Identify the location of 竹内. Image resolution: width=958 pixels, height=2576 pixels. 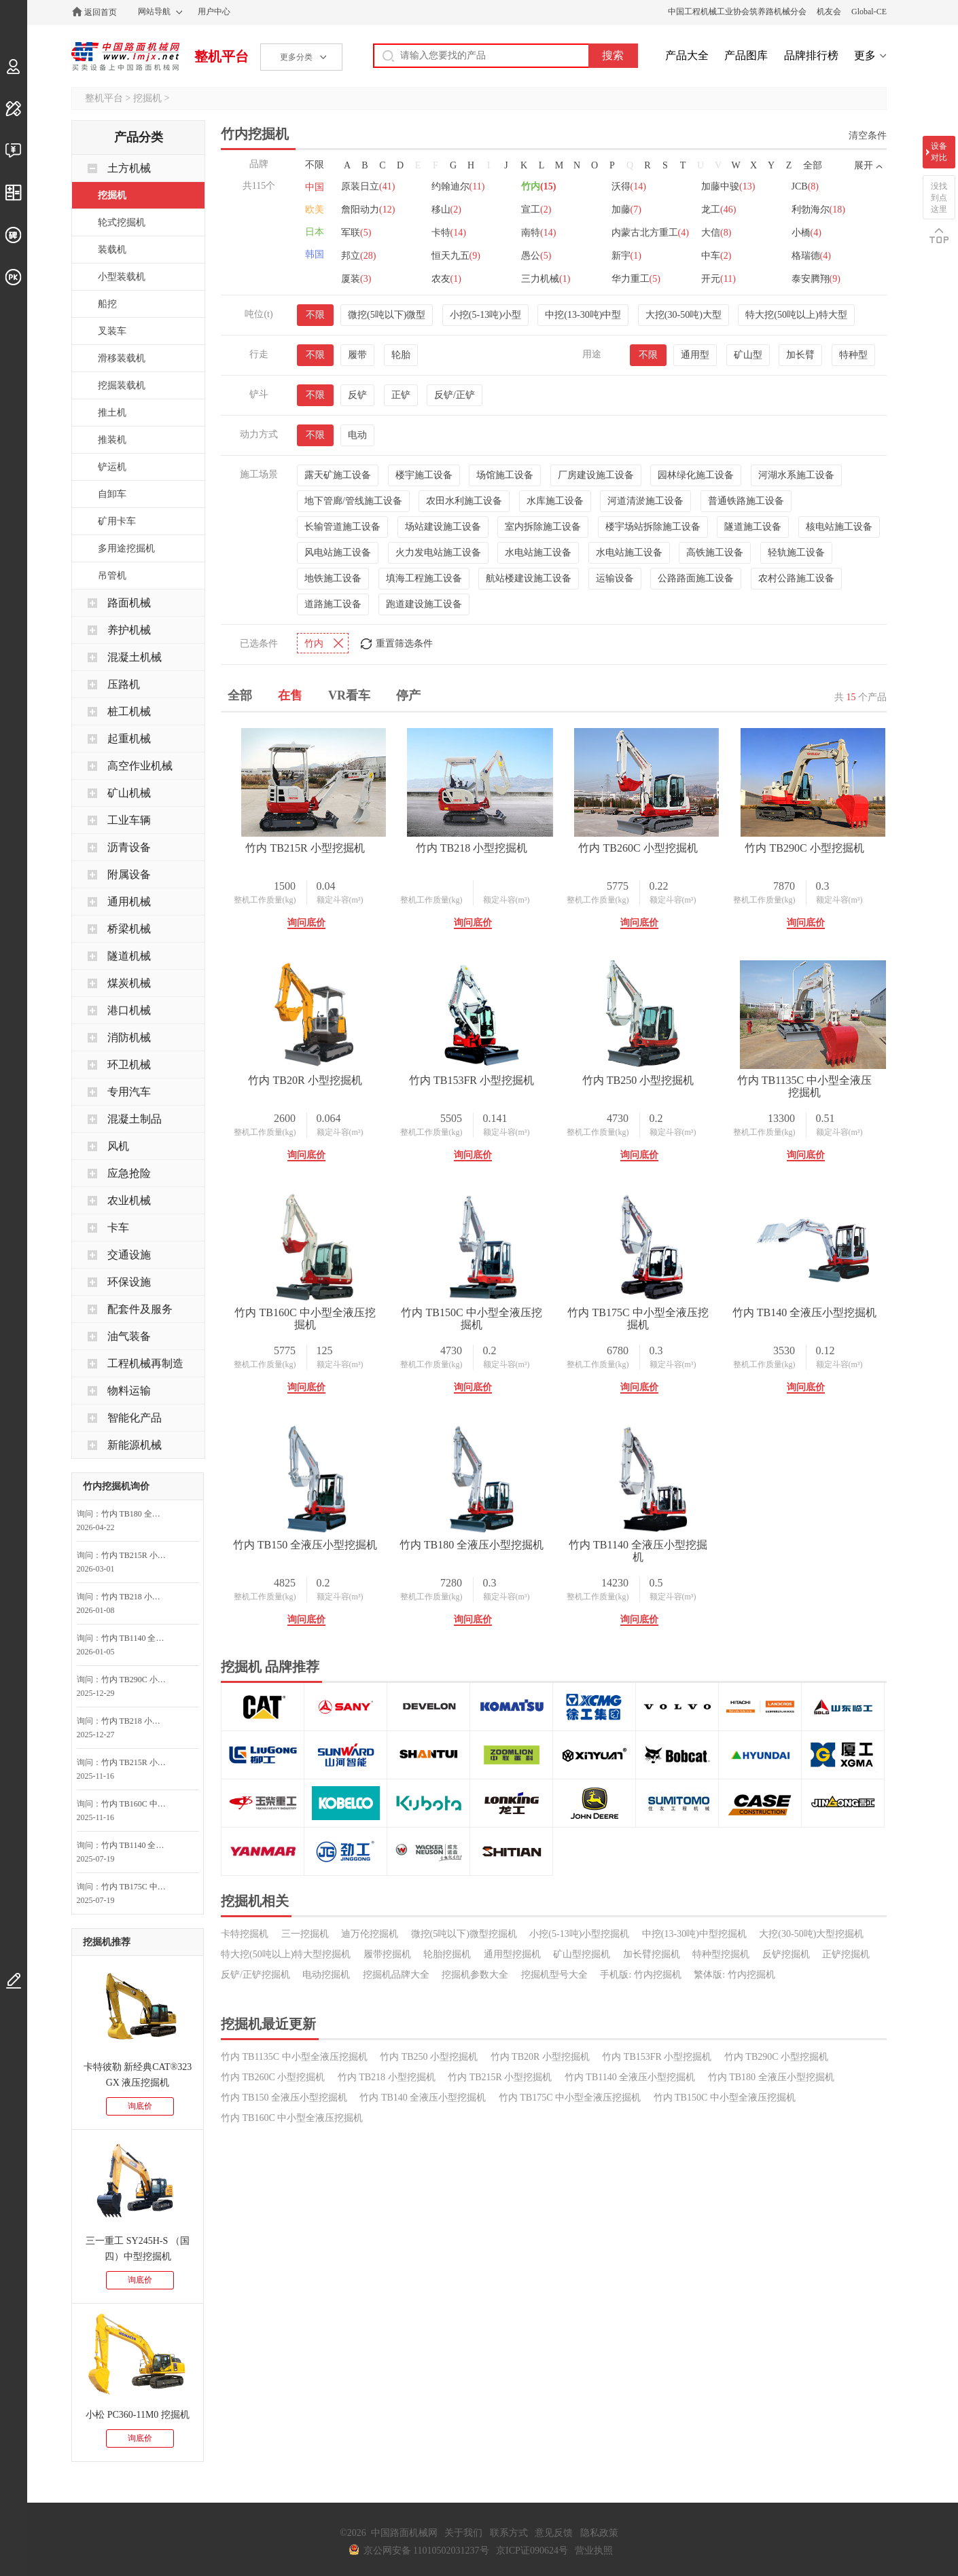
(544, 209).